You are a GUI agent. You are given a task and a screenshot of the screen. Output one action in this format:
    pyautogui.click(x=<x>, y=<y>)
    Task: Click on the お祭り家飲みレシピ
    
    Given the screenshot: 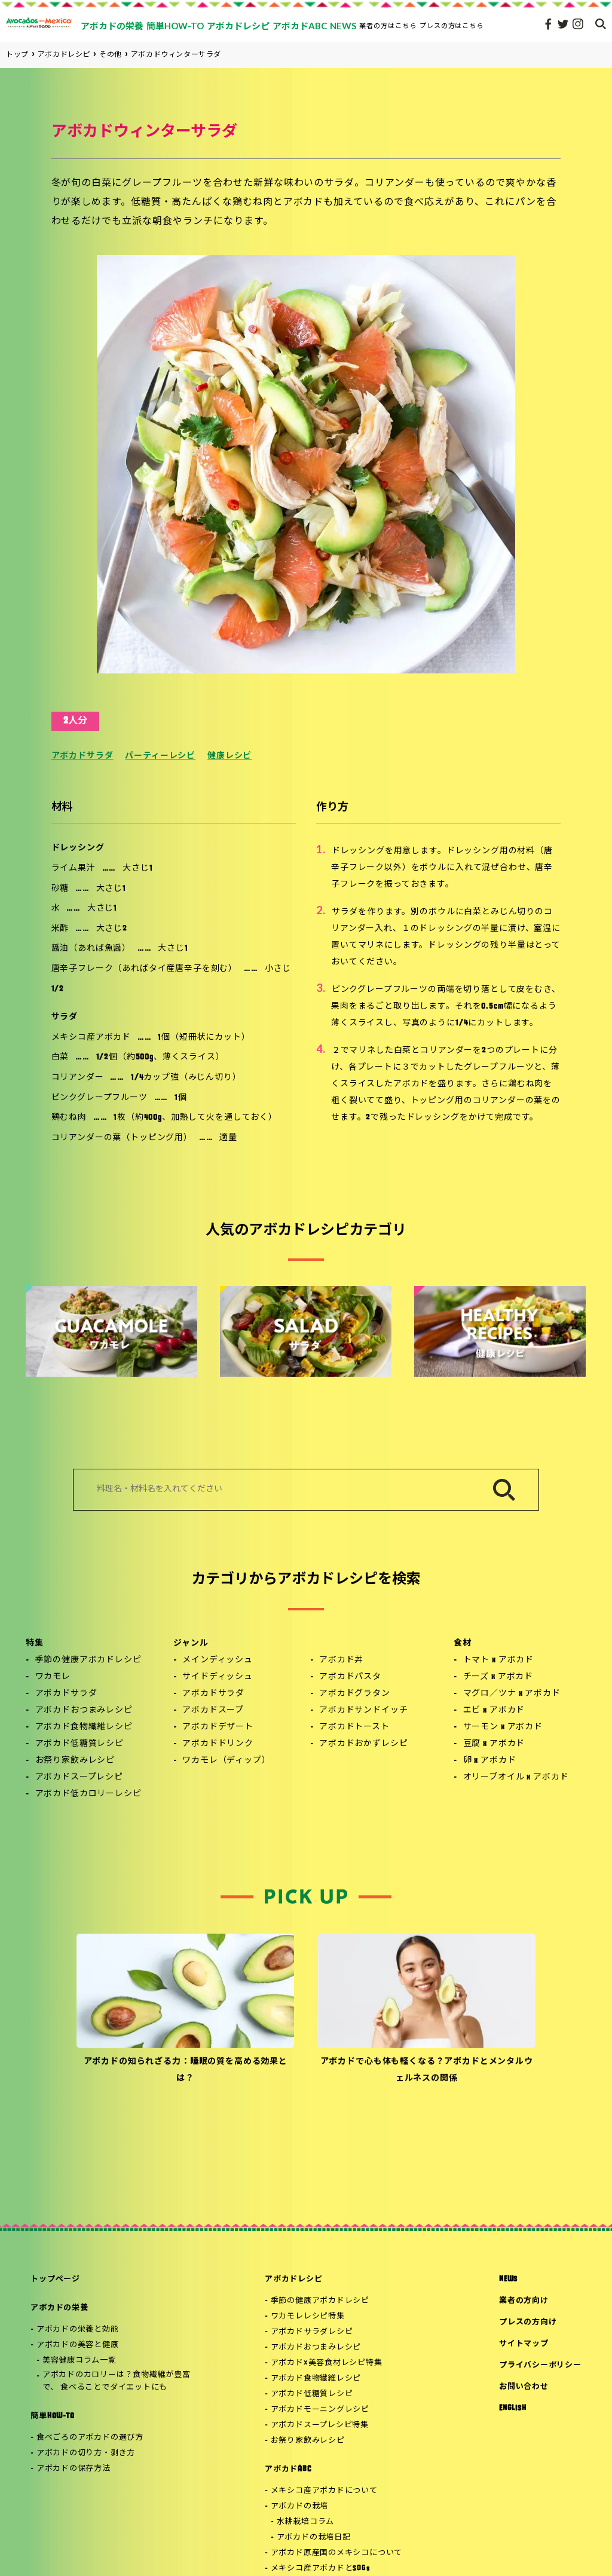 What is the action you would take?
    pyautogui.click(x=75, y=1760)
    